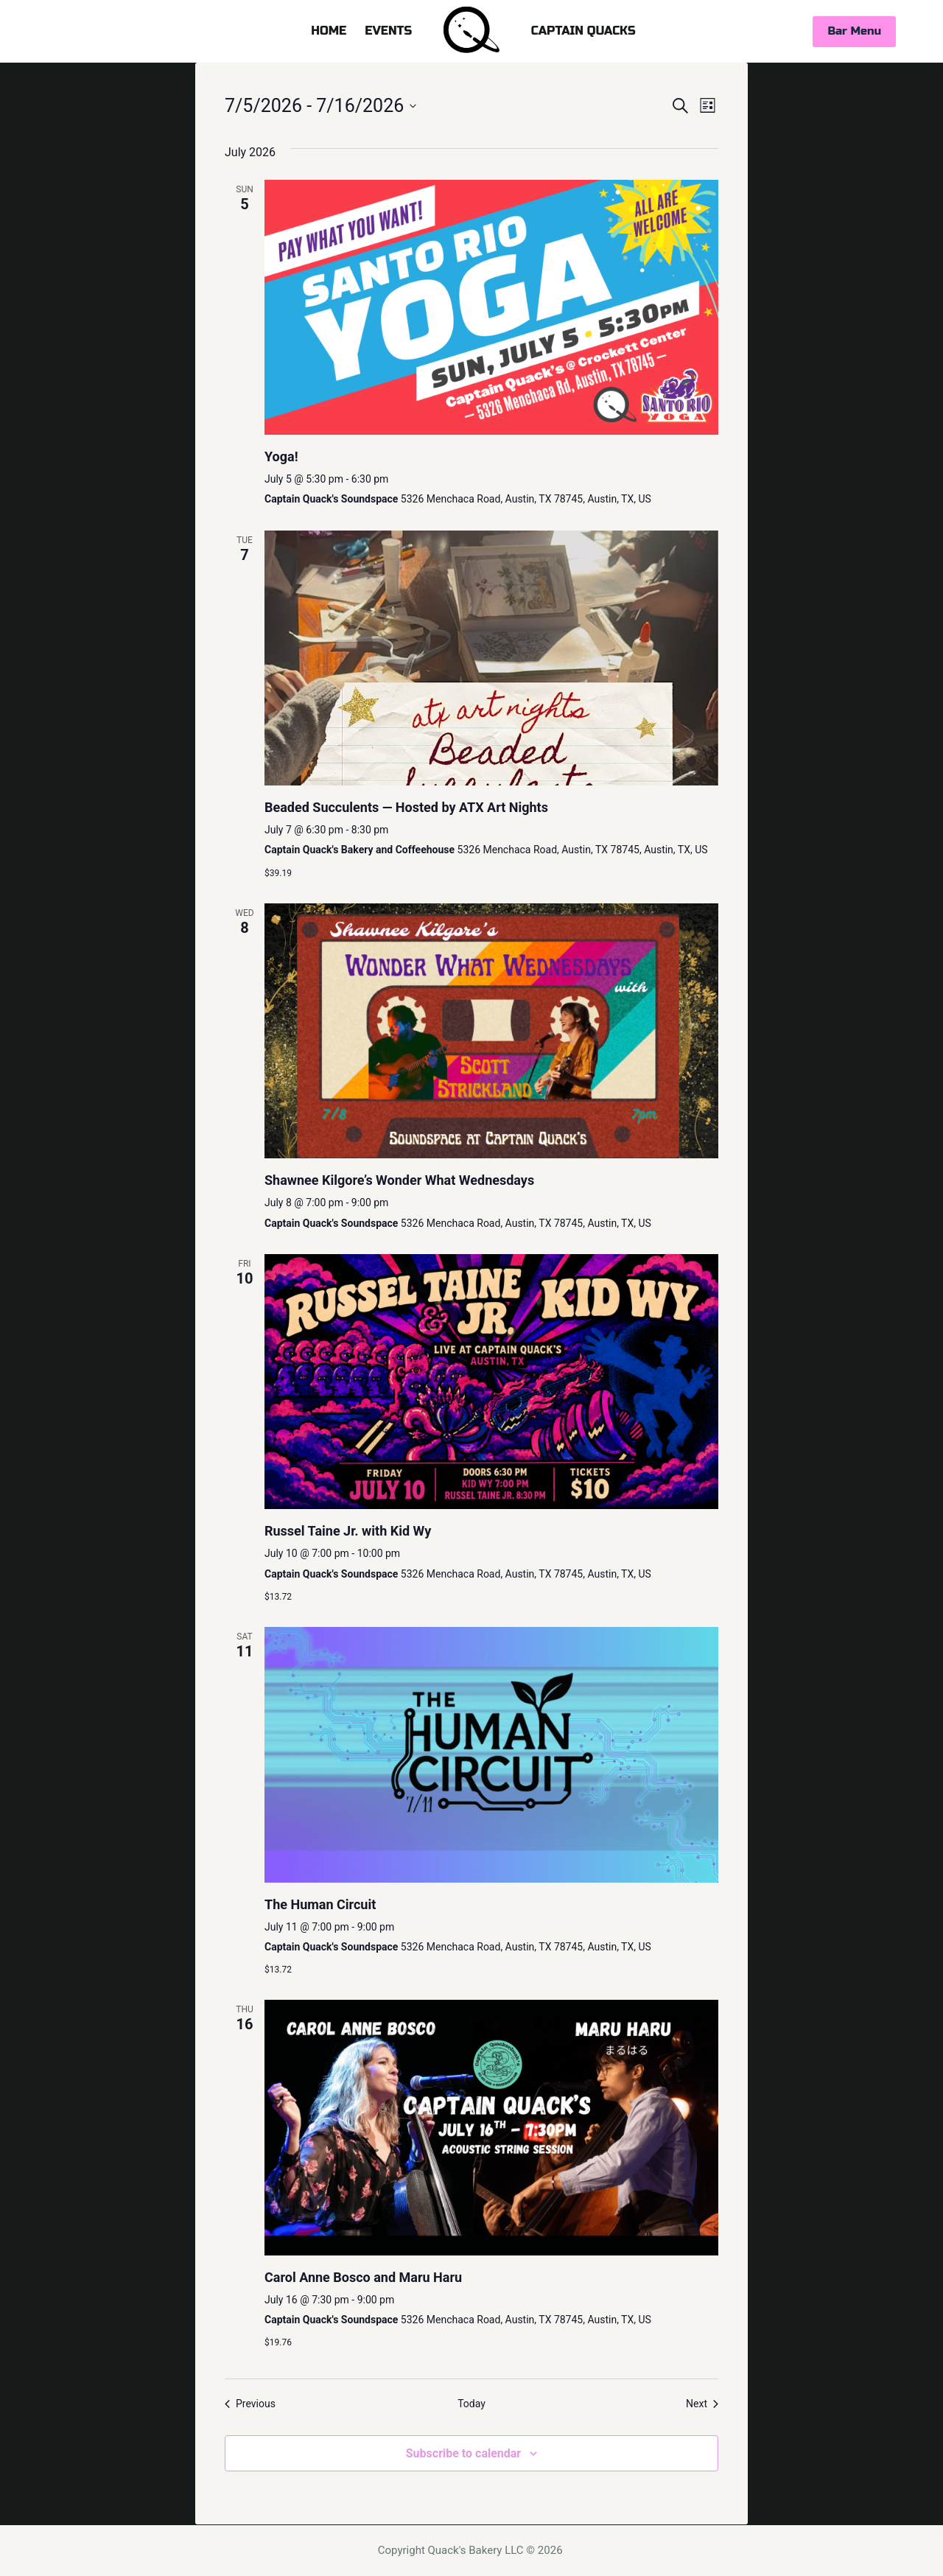 The width and height of the screenshot is (943, 2576). Describe the element at coordinates (702, 2404) in the screenshot. I see `[Next Events]` at that location.